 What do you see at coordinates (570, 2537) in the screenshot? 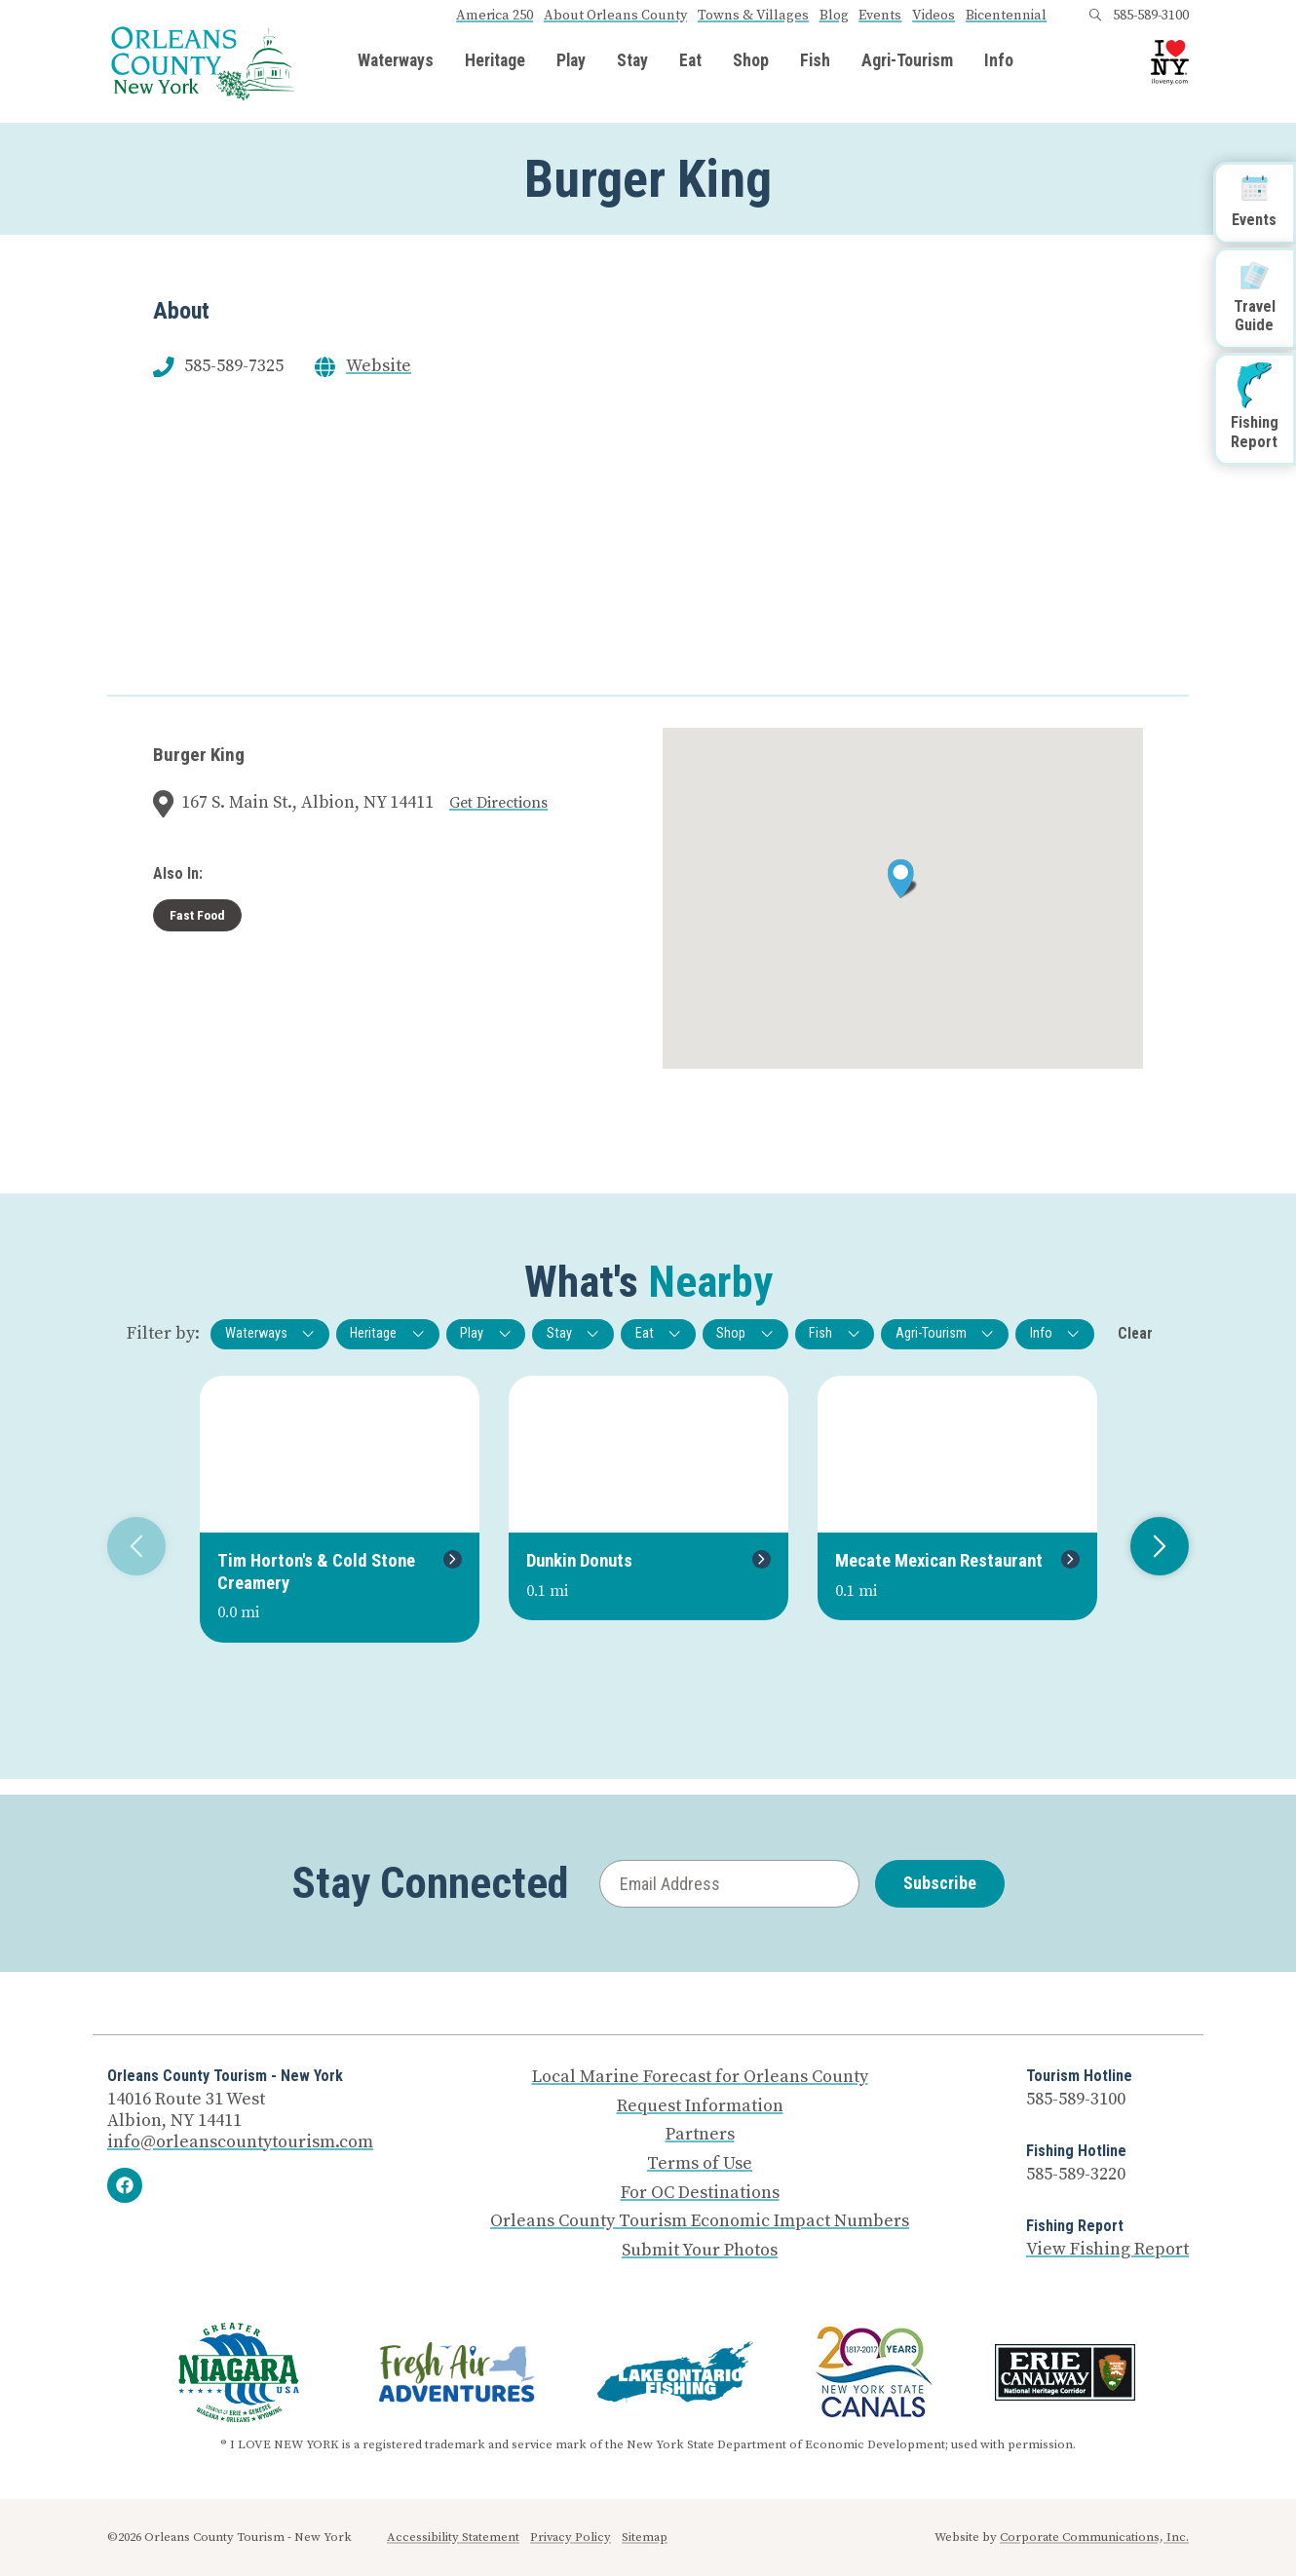
I see `Privacy Policy` at bounding box center [570, 2537].